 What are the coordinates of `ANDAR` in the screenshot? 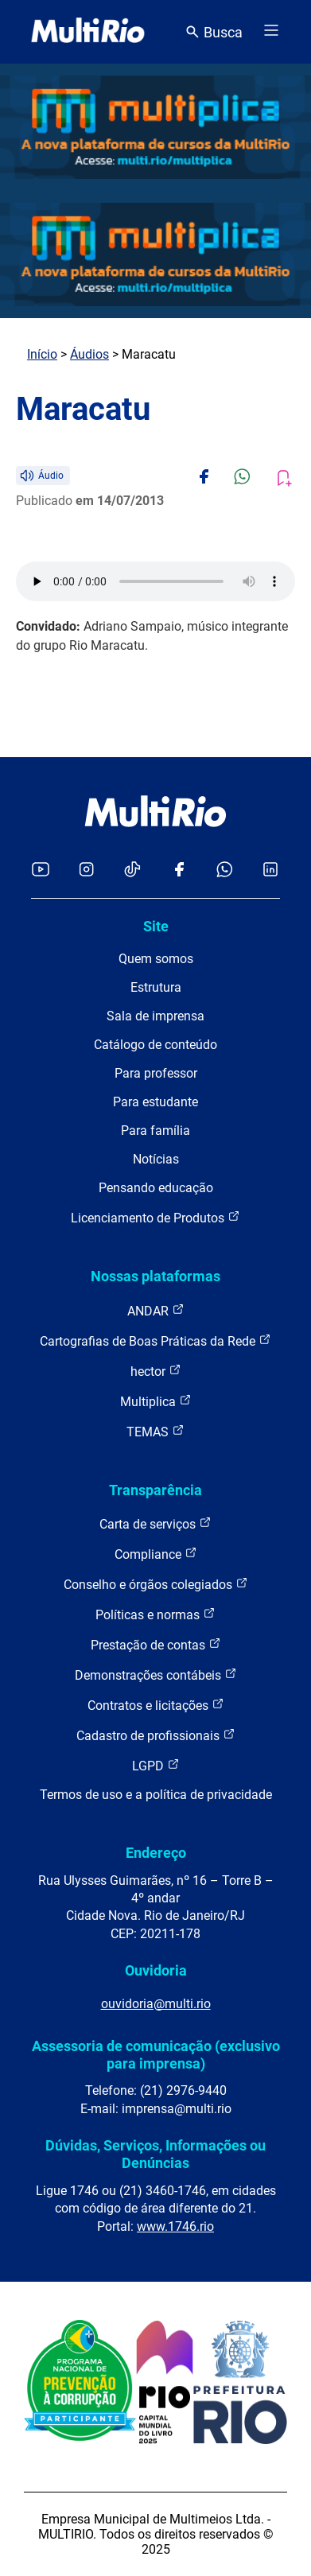 It's located at (156, 1310).